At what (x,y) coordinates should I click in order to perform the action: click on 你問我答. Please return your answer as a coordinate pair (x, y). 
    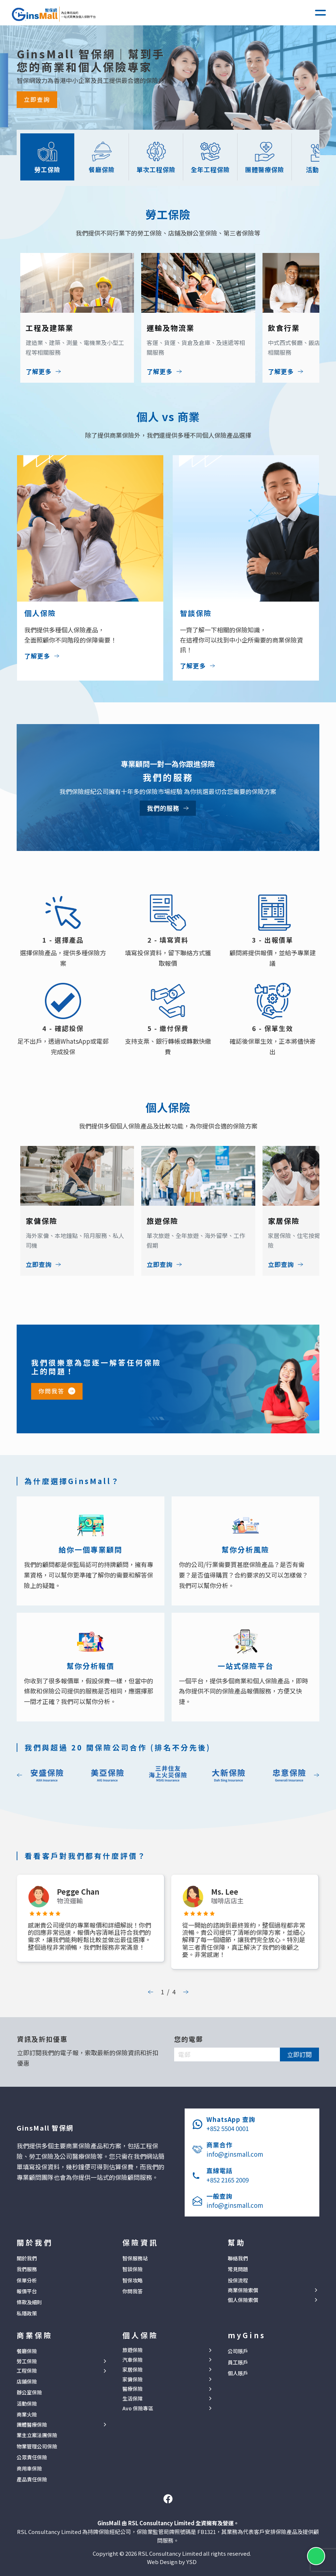
    Looking at the image, I should click on (51, 1391).